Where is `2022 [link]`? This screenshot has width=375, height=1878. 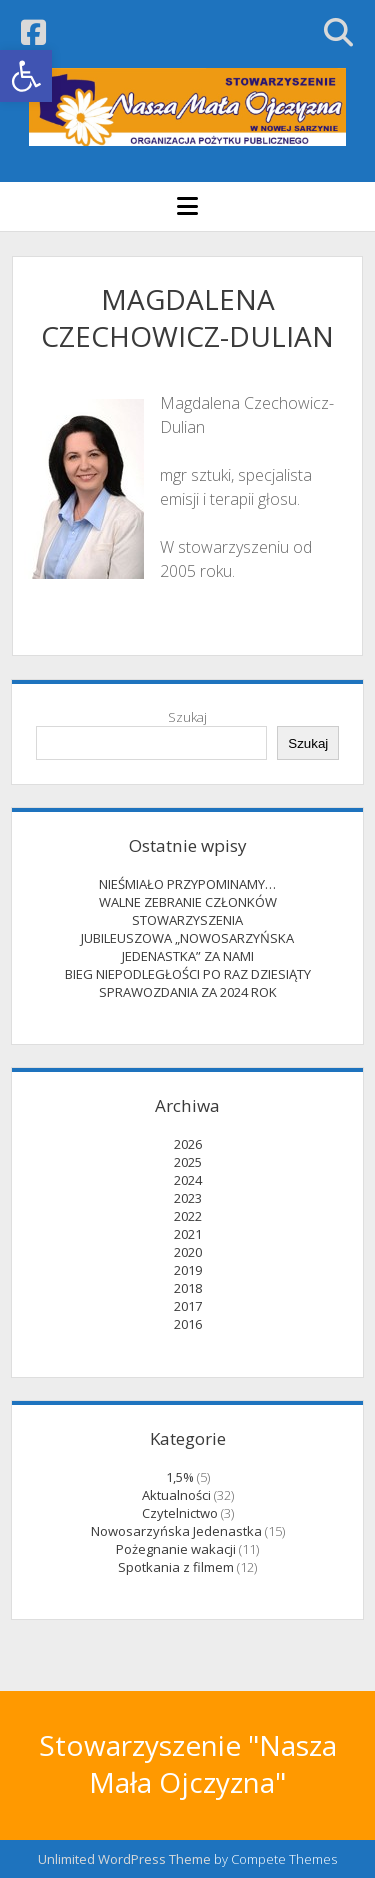
2022 [link] is located at coordinates (188, 1216).